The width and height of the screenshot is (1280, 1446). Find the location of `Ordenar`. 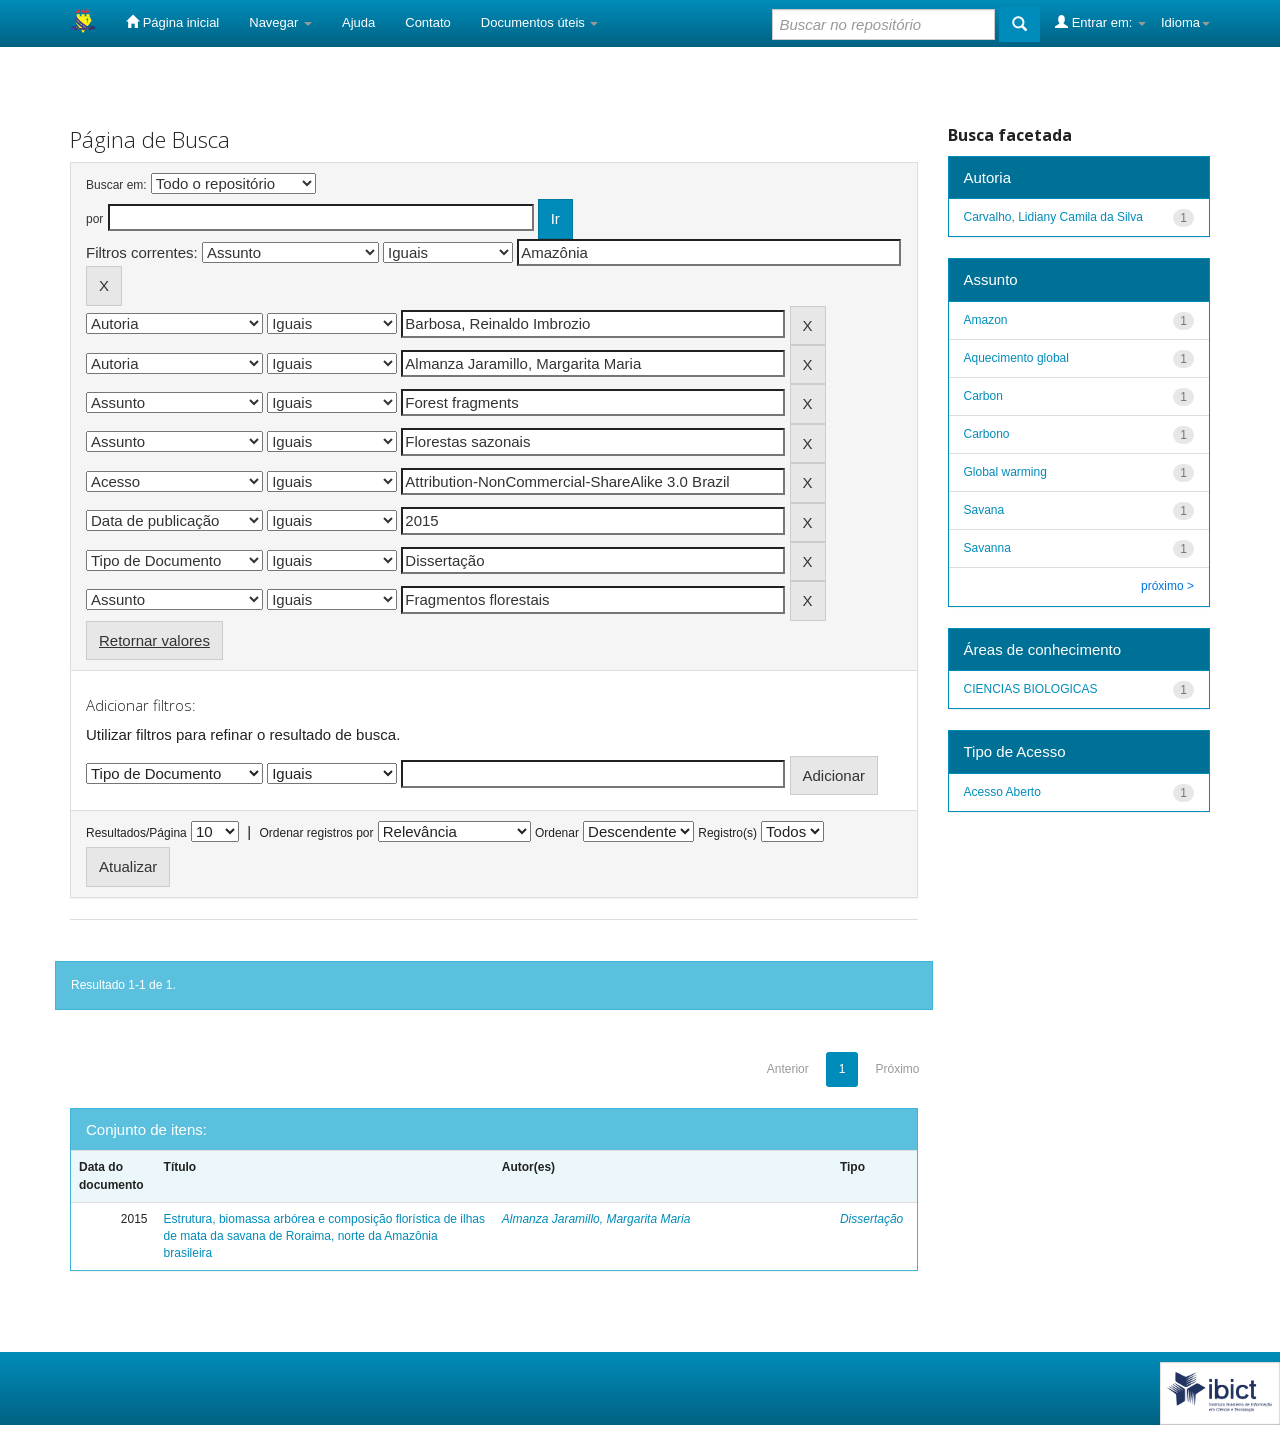

Ordenar is located at coordinates (557, 833).